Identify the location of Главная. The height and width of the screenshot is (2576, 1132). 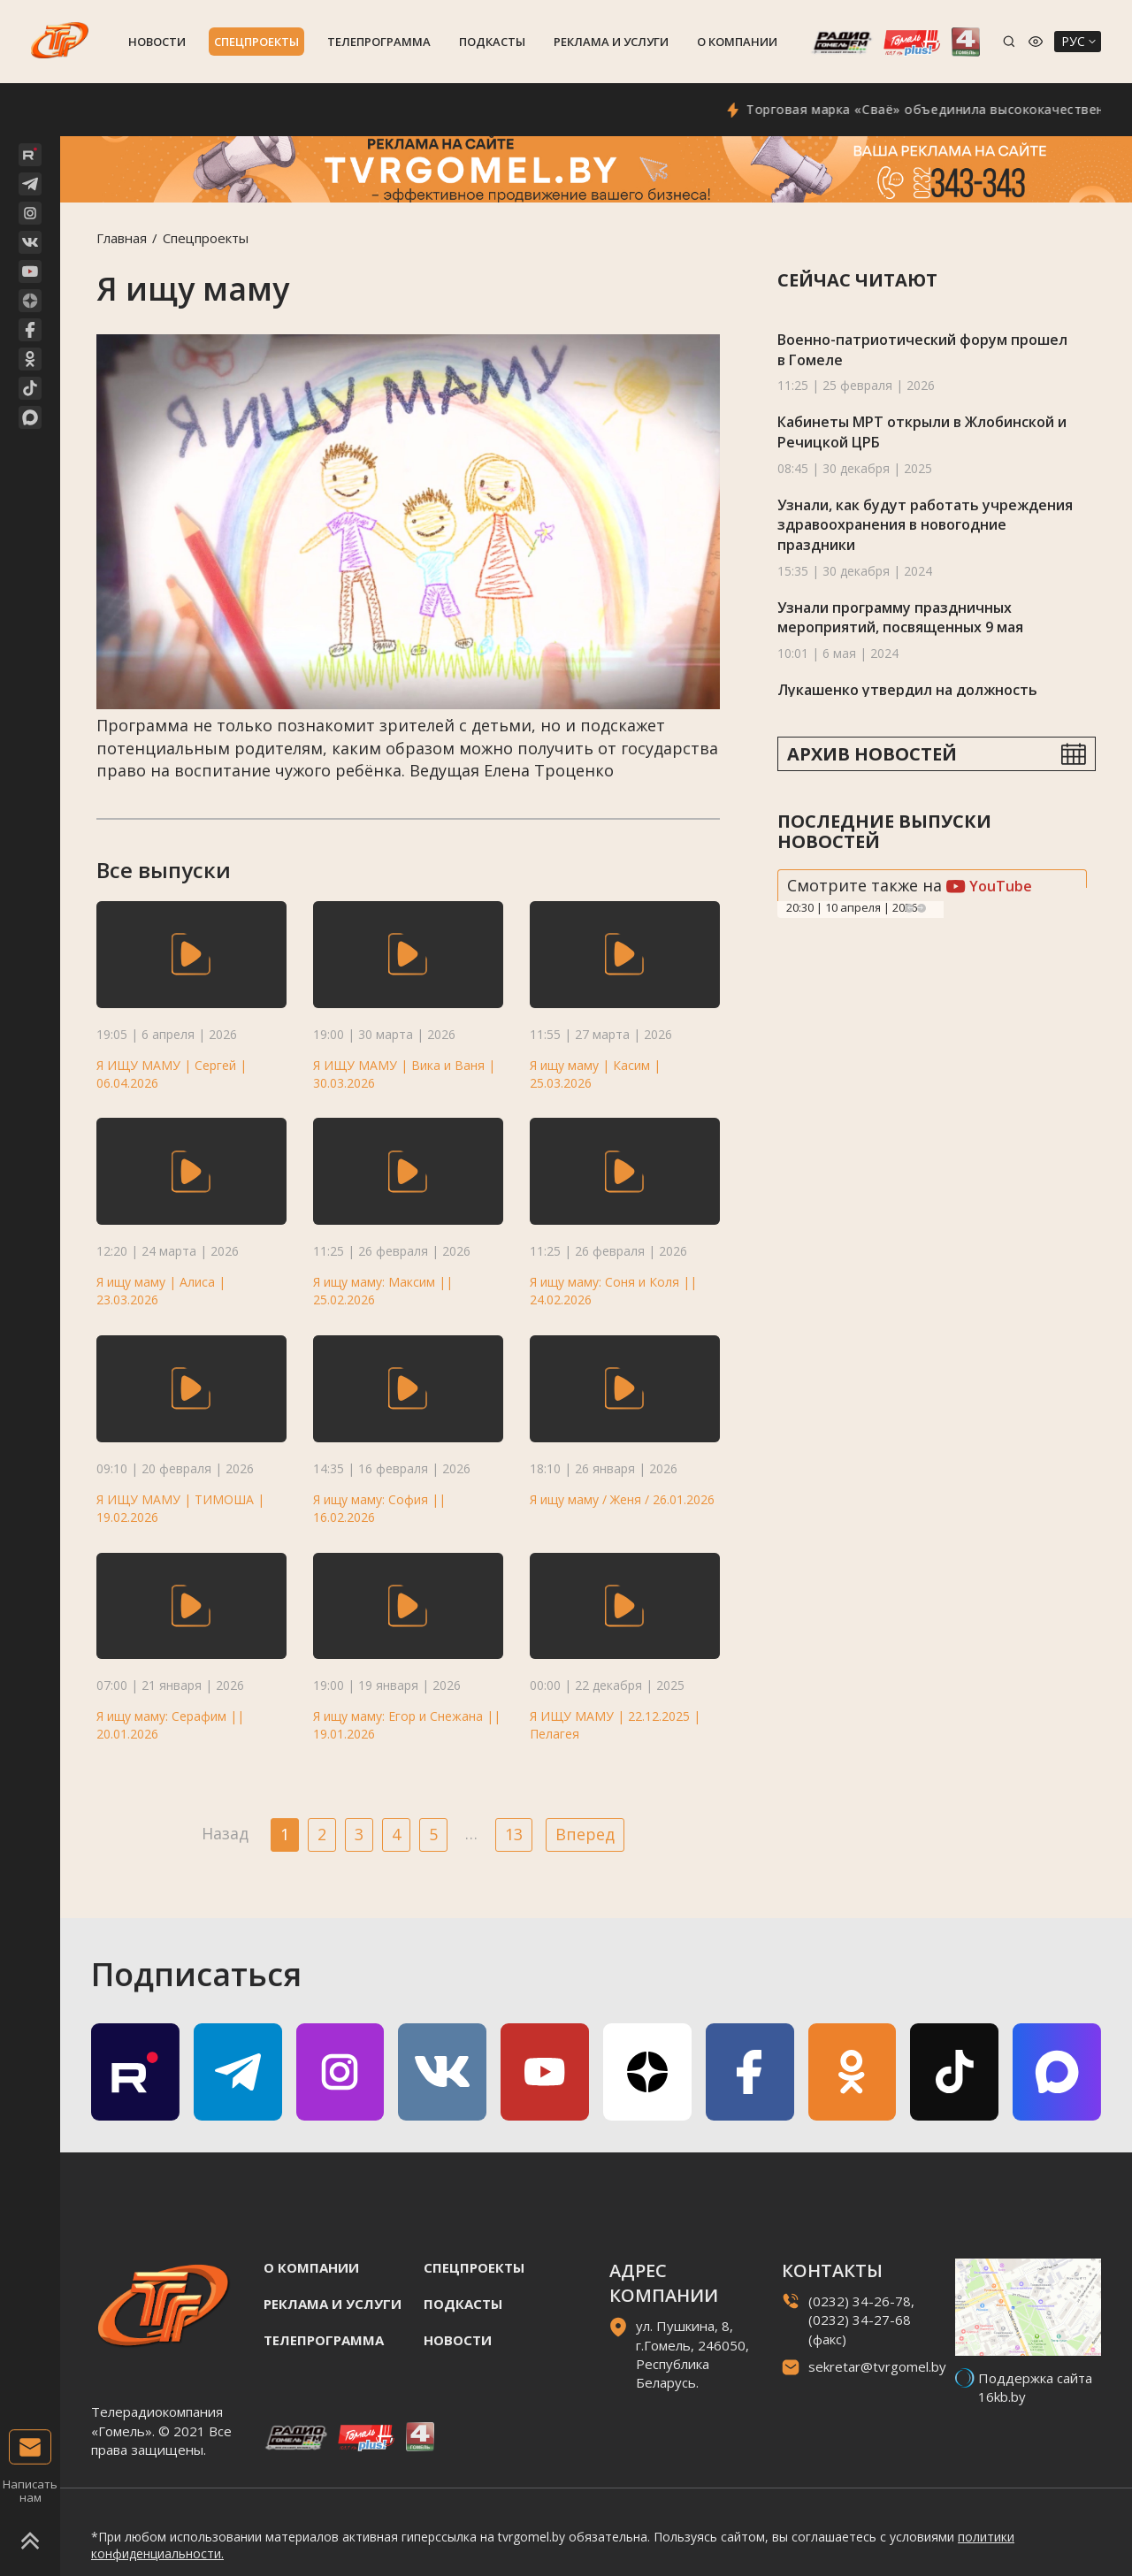
(121, 238).